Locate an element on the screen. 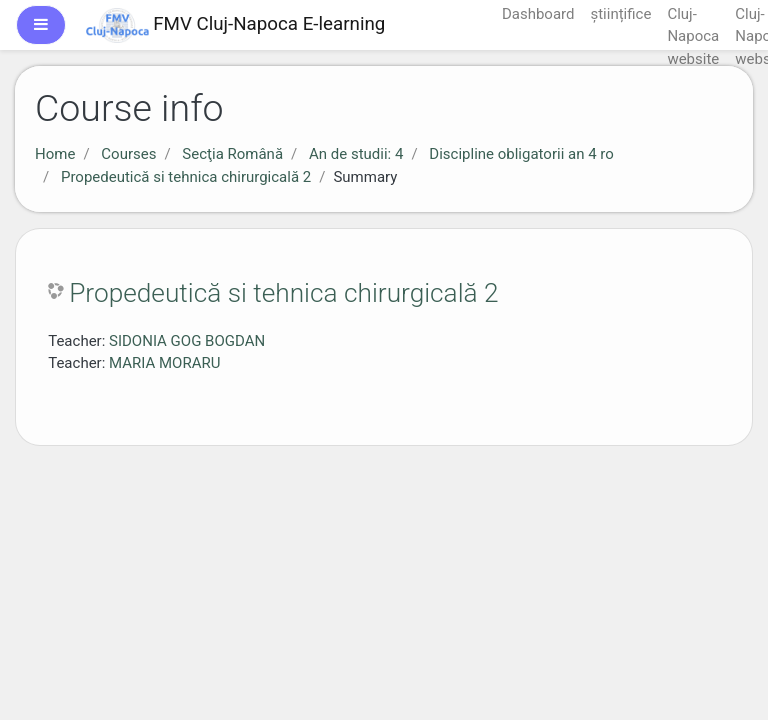 The width and height of the screenshot is (768, 720). Home is located at coordinates (55, 154).